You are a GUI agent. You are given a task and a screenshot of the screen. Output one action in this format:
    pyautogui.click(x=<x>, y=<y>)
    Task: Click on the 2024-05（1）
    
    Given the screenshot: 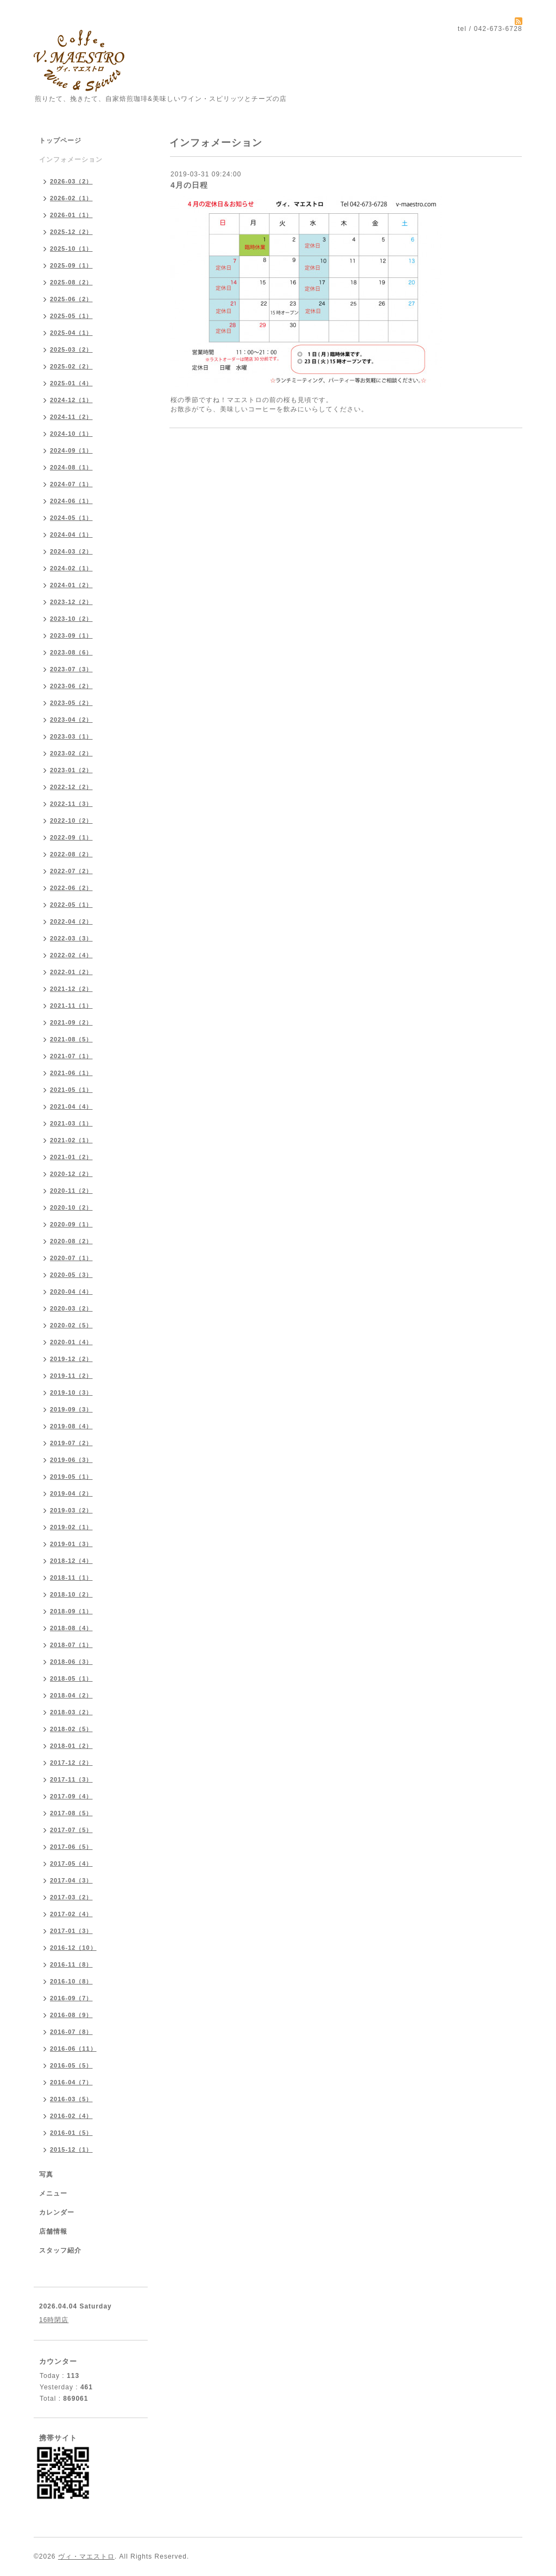 What is the action you would take?
    pyautogui.click(x=71, y=517)
    